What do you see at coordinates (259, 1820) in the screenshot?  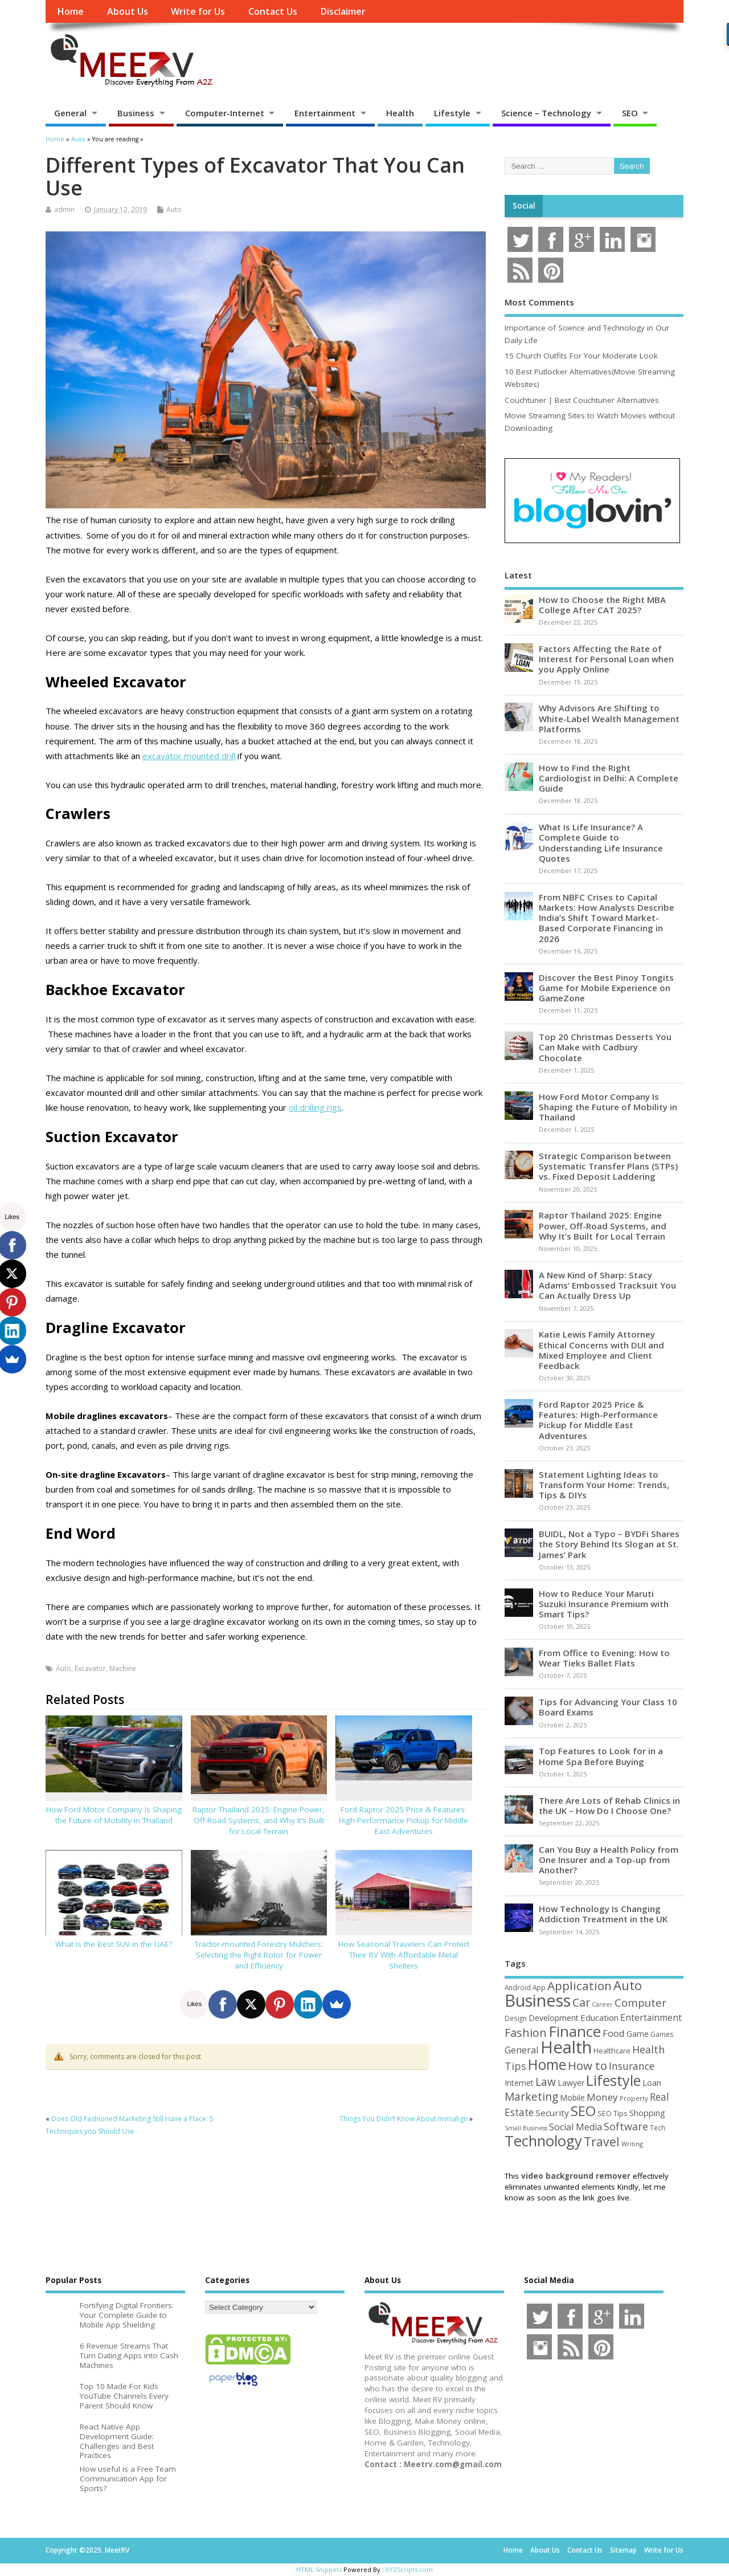 I see `Raptor Thailand 2025: Engine Power, Off-Road Systems, and Why It’s Built for Local Terrain` at bounding box center [259, 1820].